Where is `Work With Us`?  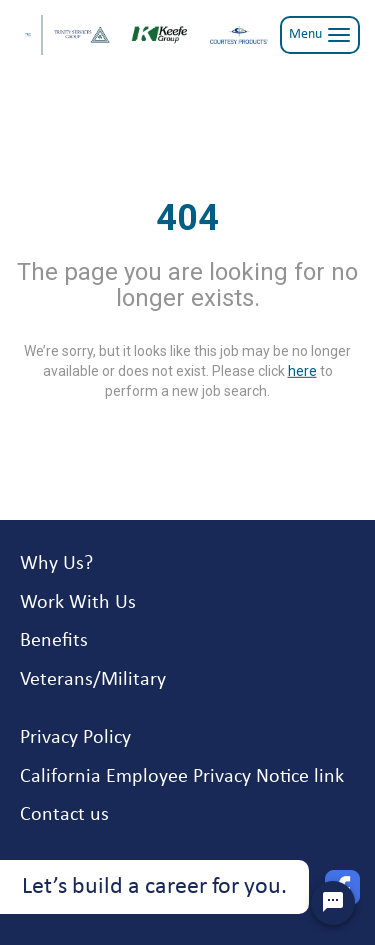 Work With Us is located at coordinates (78, 603).